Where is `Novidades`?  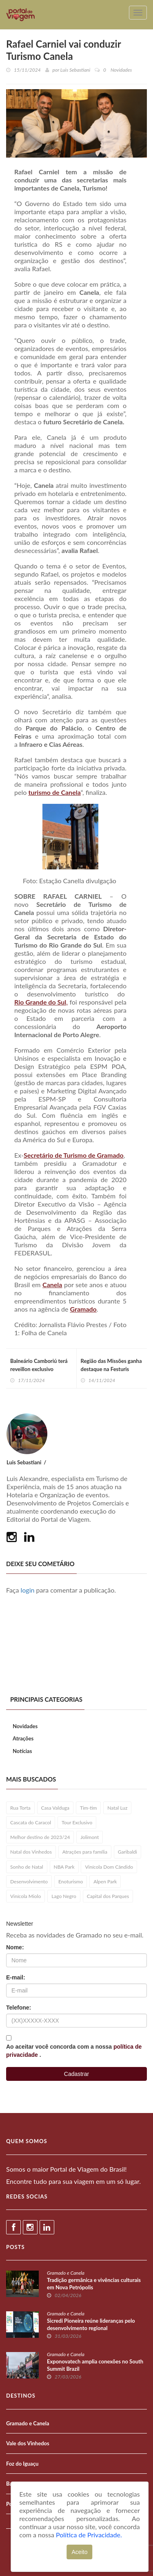
Novidades is located at coordinates (25, 1726).